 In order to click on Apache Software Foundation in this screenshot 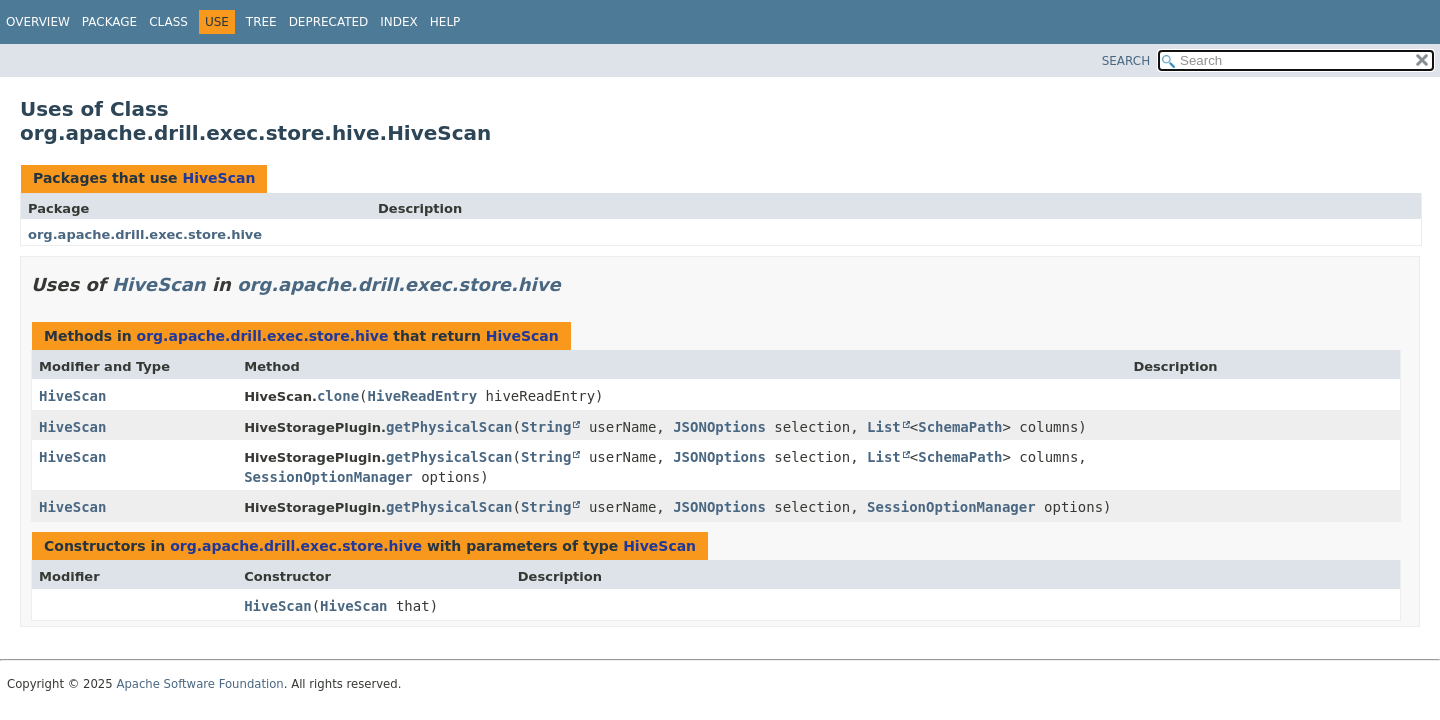, I will do `click(199, 684)`.